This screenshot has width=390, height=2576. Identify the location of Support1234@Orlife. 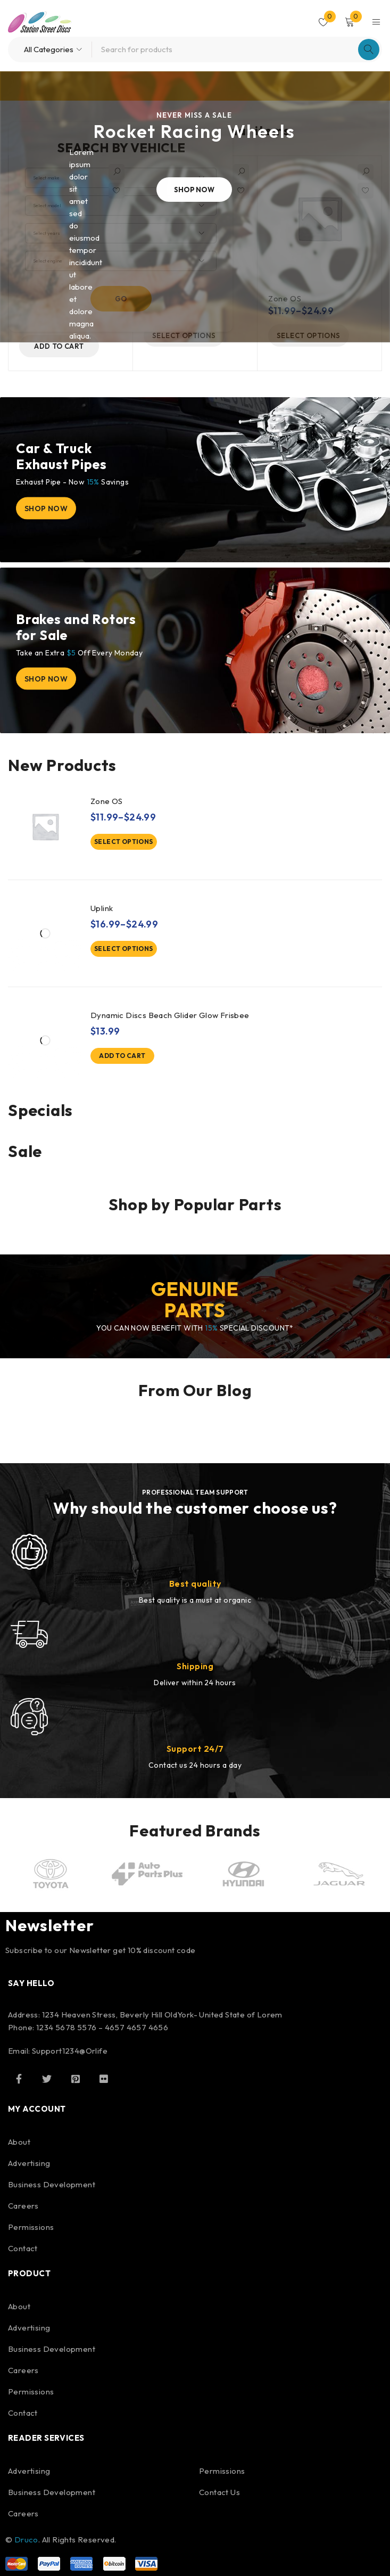
(69, 2051).